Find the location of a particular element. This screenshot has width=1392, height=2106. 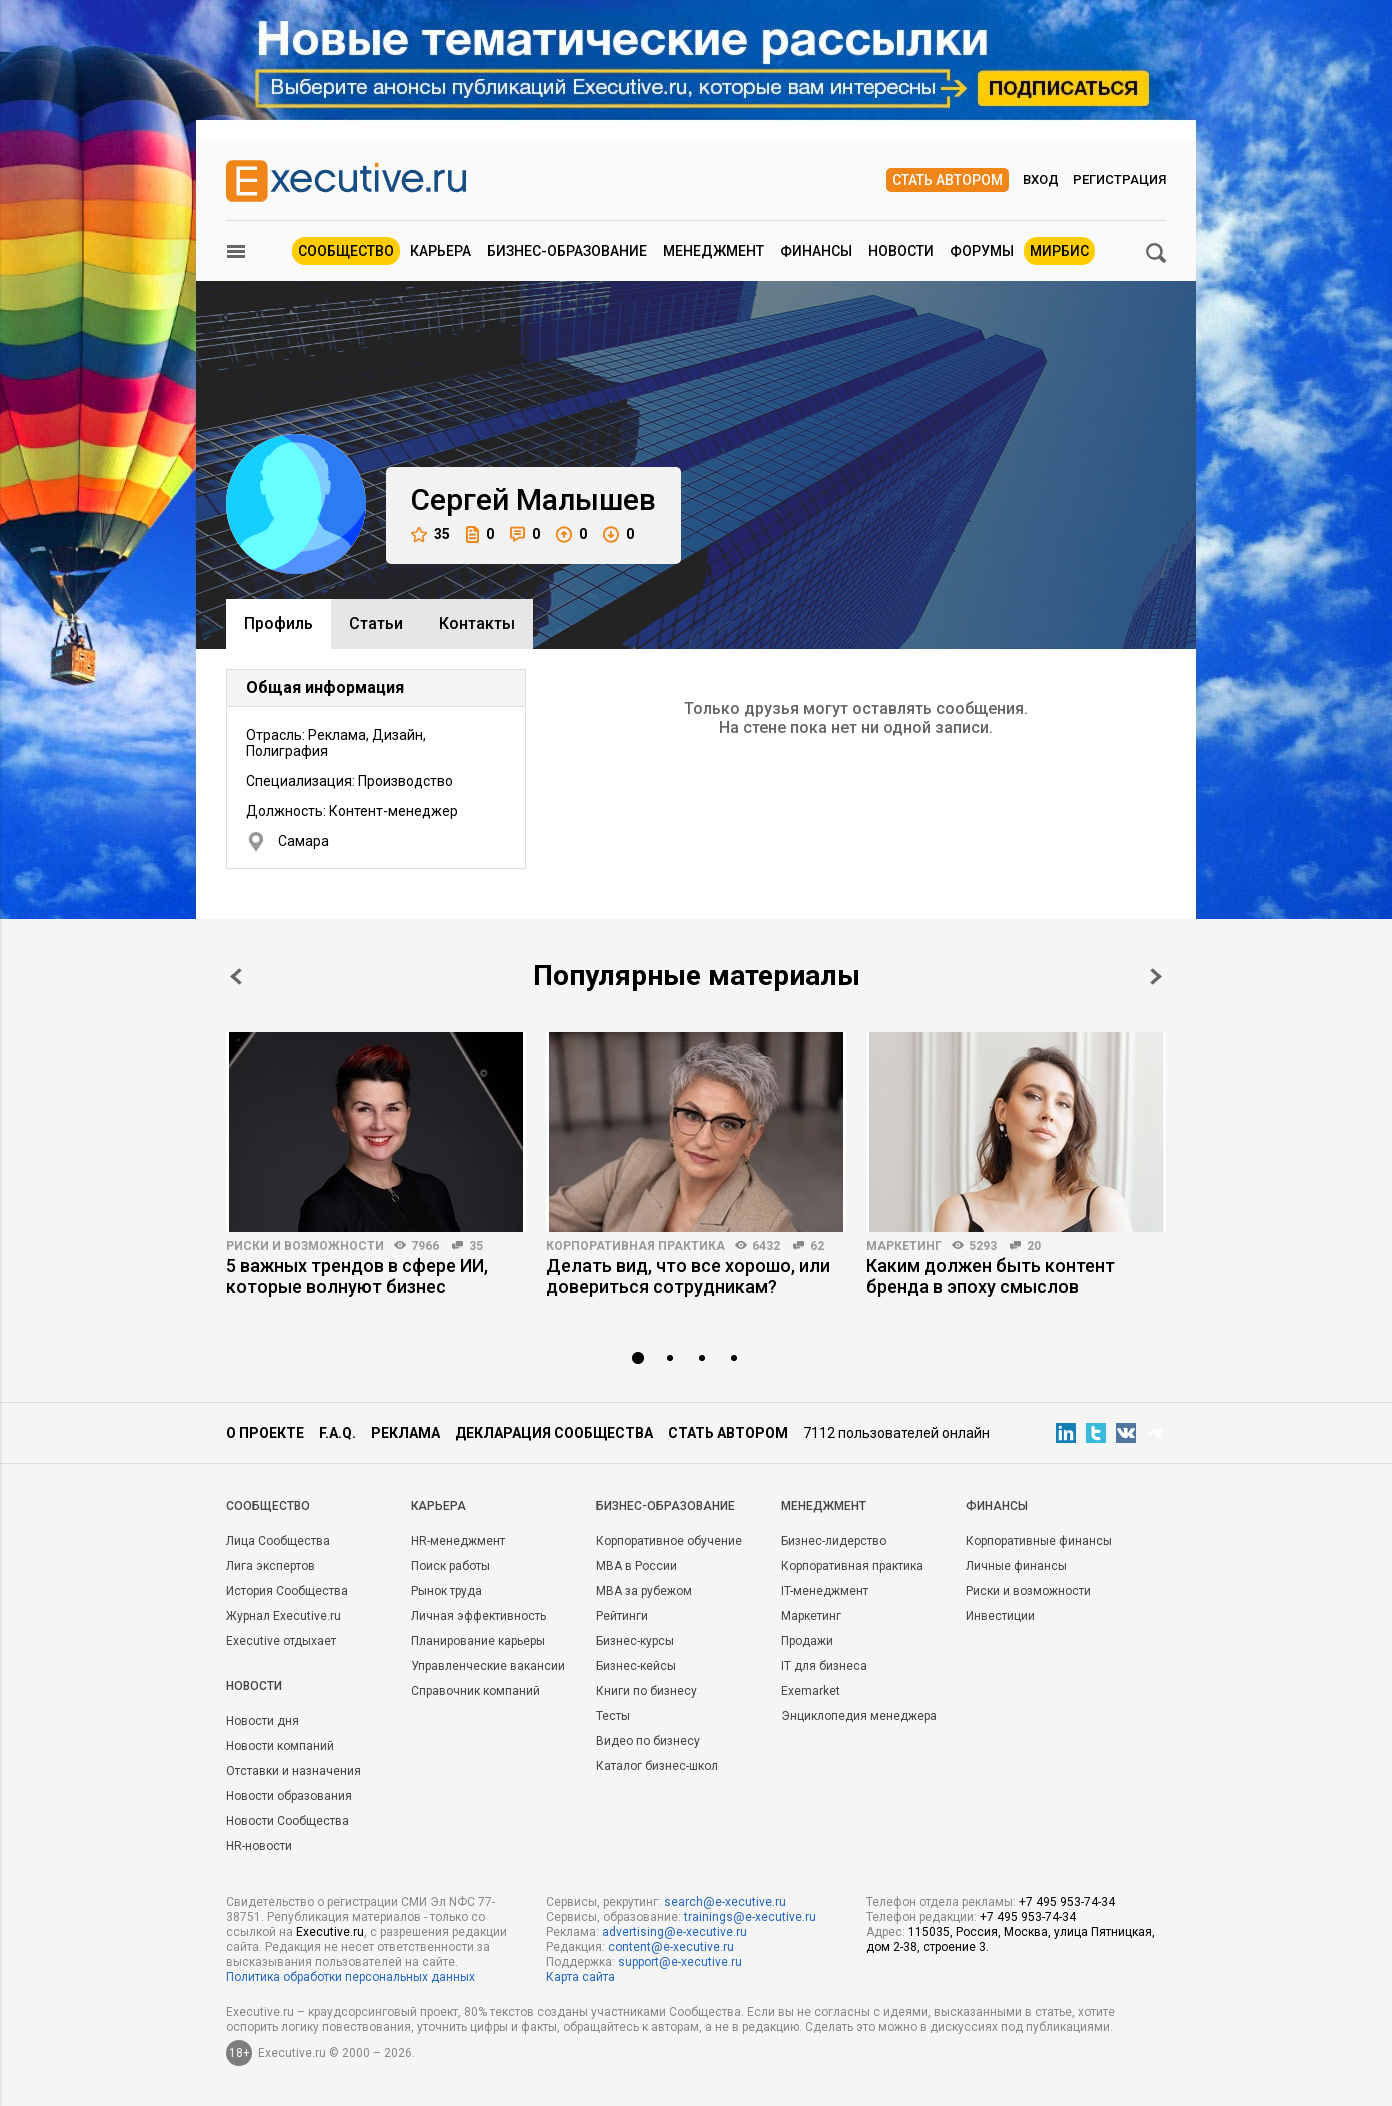

Реклама is located at coordinates (405, 1433).